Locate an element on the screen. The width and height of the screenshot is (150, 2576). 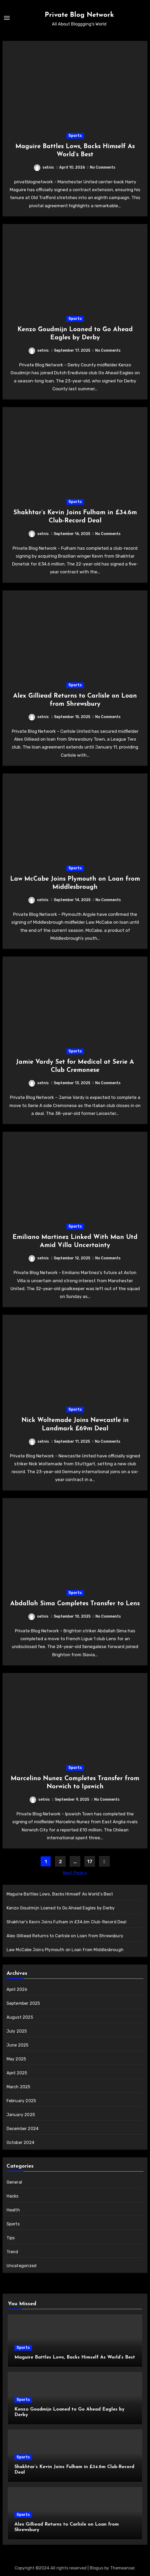
setnis is located at coordinates (44, 167).